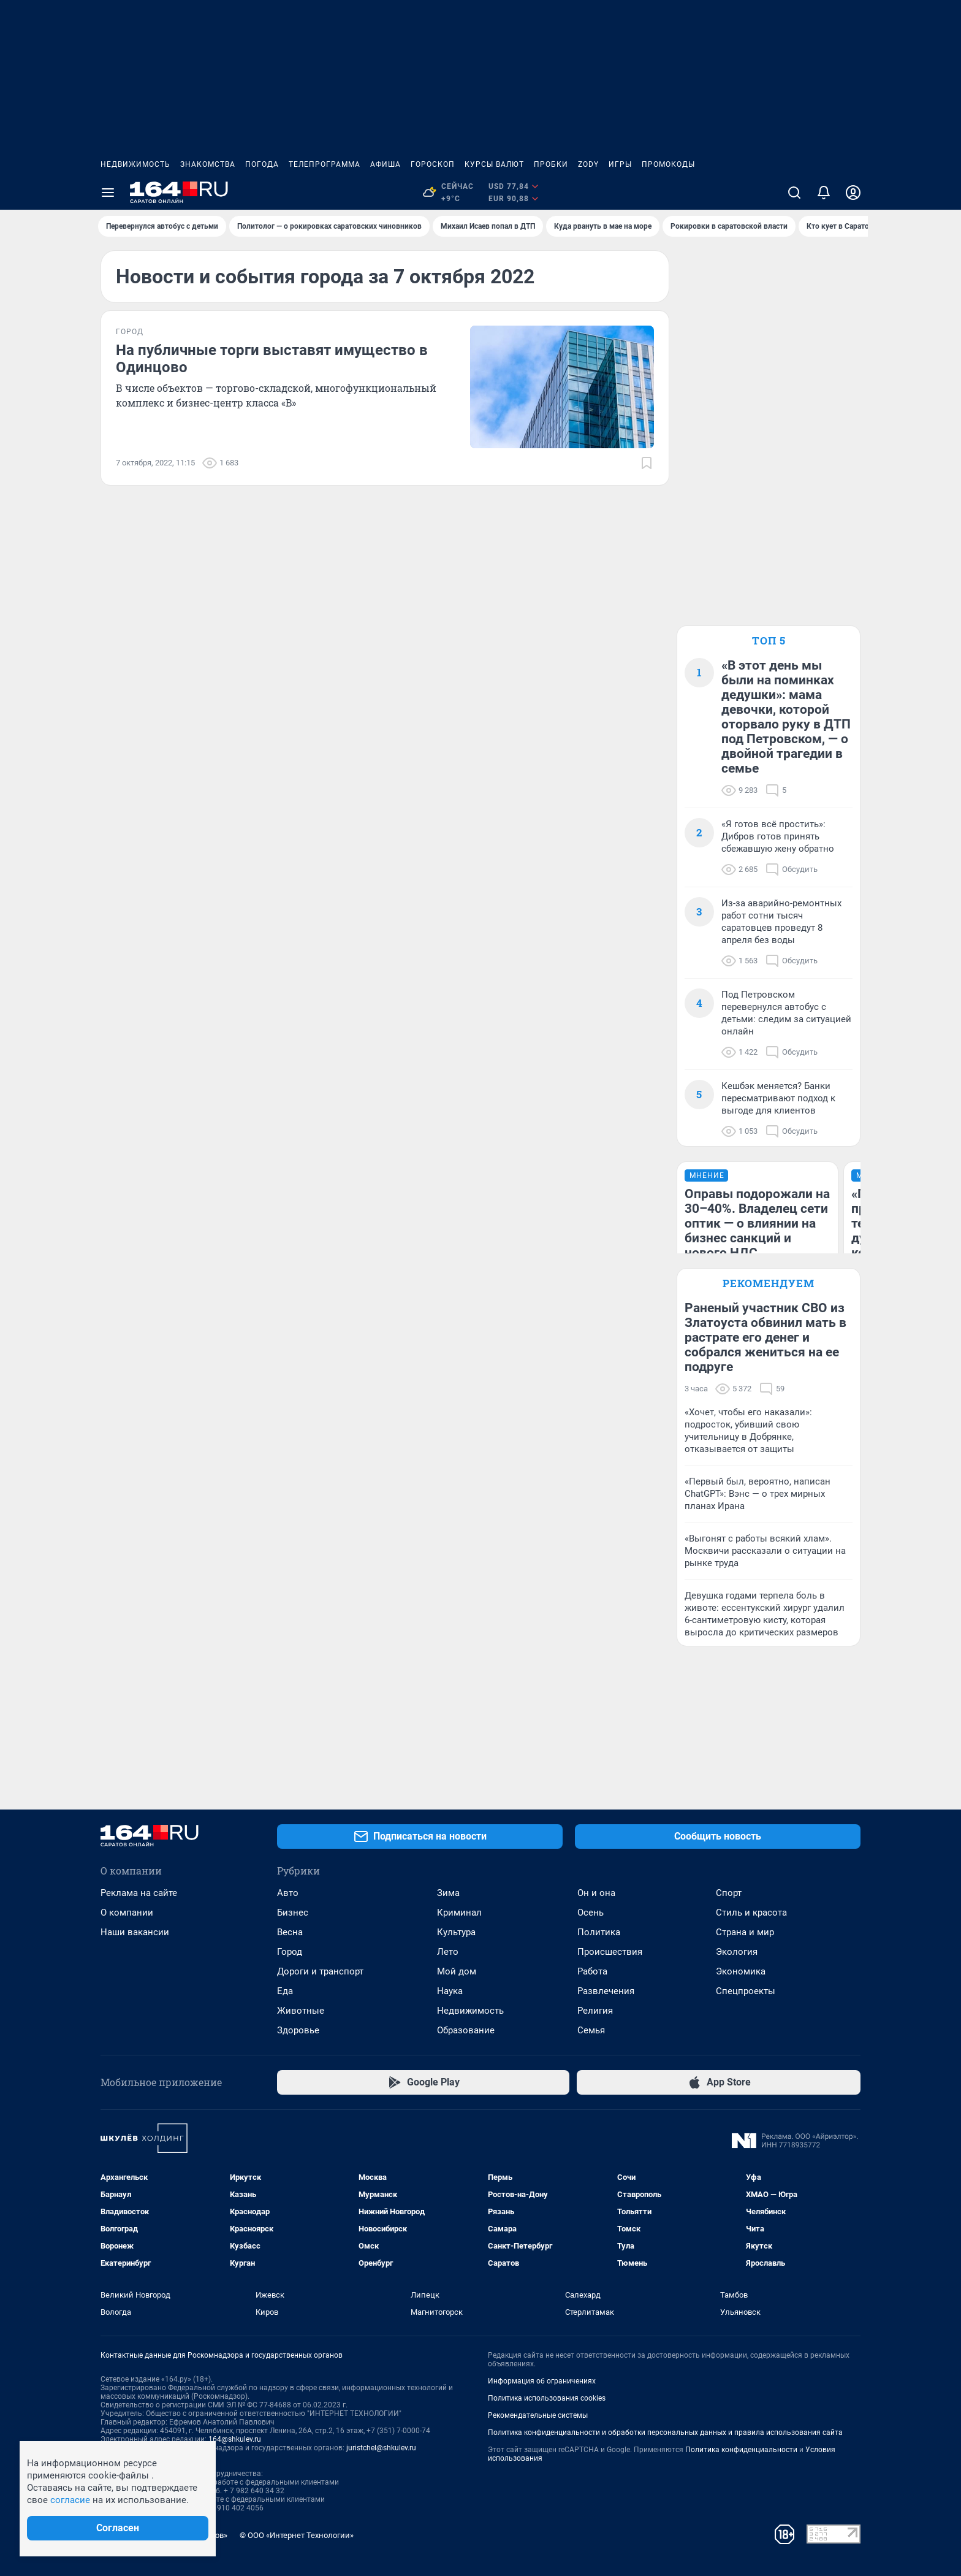 This screenshot has width=961, height=2576. I want to click on Наука, so click(450, 1991).